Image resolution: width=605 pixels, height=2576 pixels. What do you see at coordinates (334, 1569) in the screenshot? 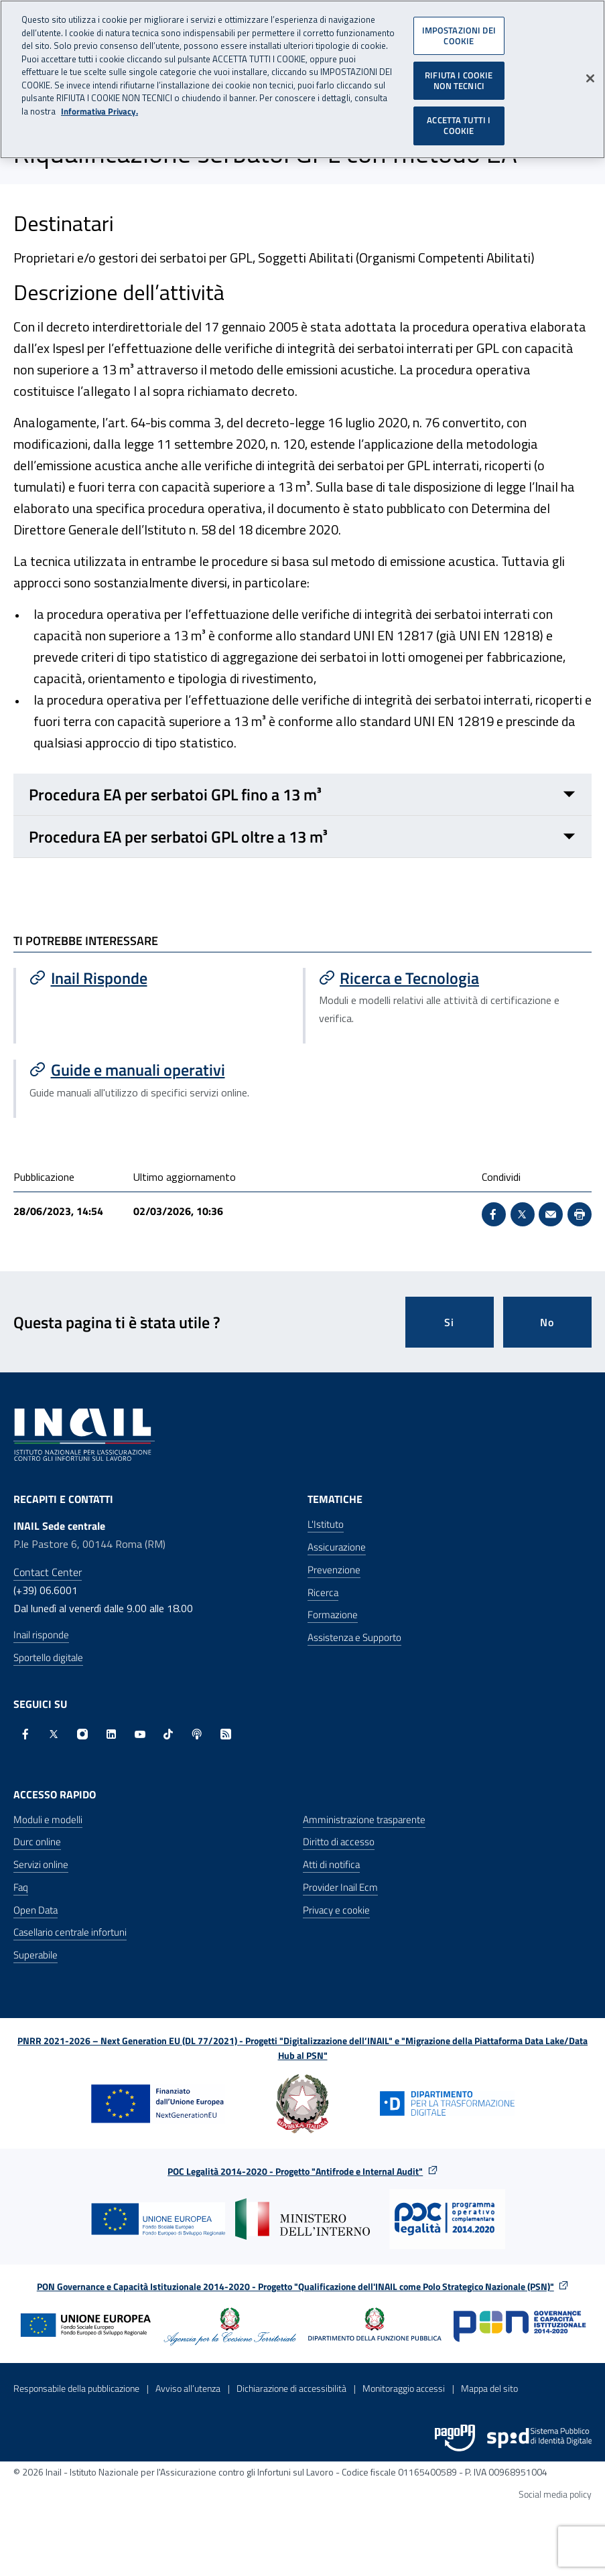
I see `Prevenzione [Prevenzione - Apre nella stessa finestra]` at bounding box center [334, 1569].